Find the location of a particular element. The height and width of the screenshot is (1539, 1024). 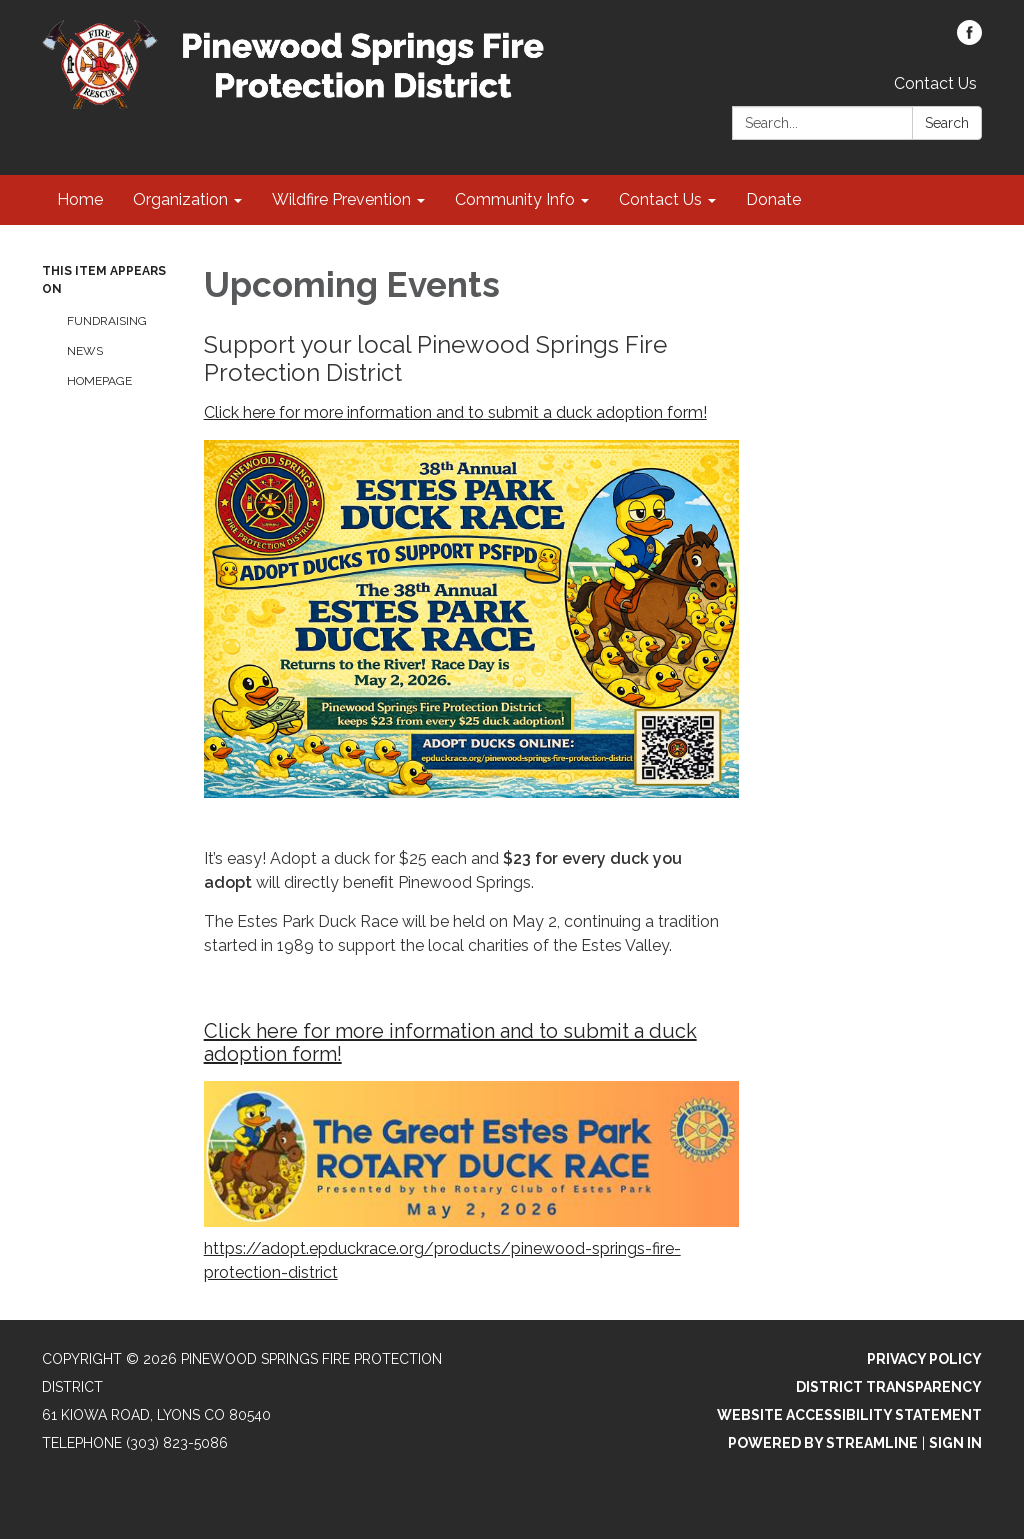

Homepage is located at coordinates (99, 381).